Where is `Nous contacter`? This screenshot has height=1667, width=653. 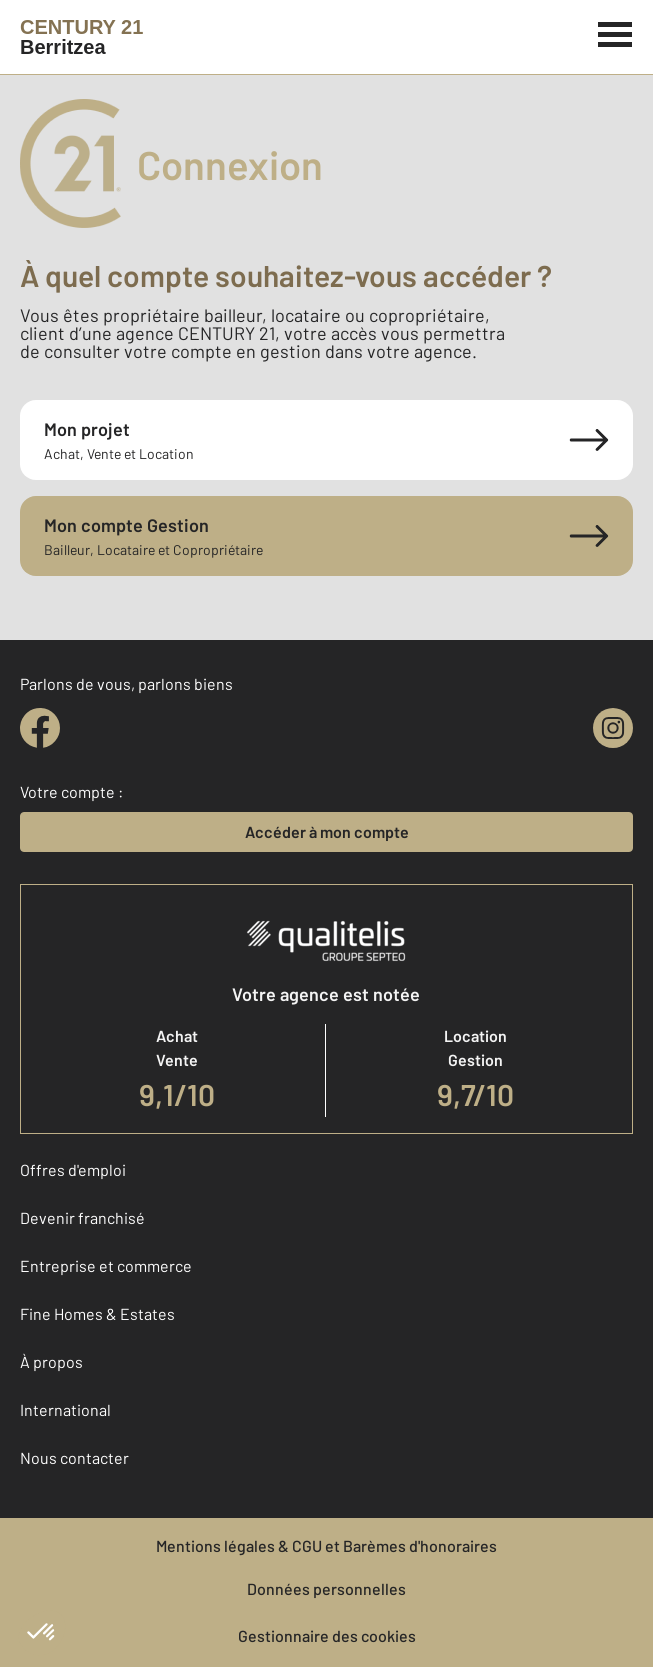
Nous contacter is located at coordinates (74, 1457).